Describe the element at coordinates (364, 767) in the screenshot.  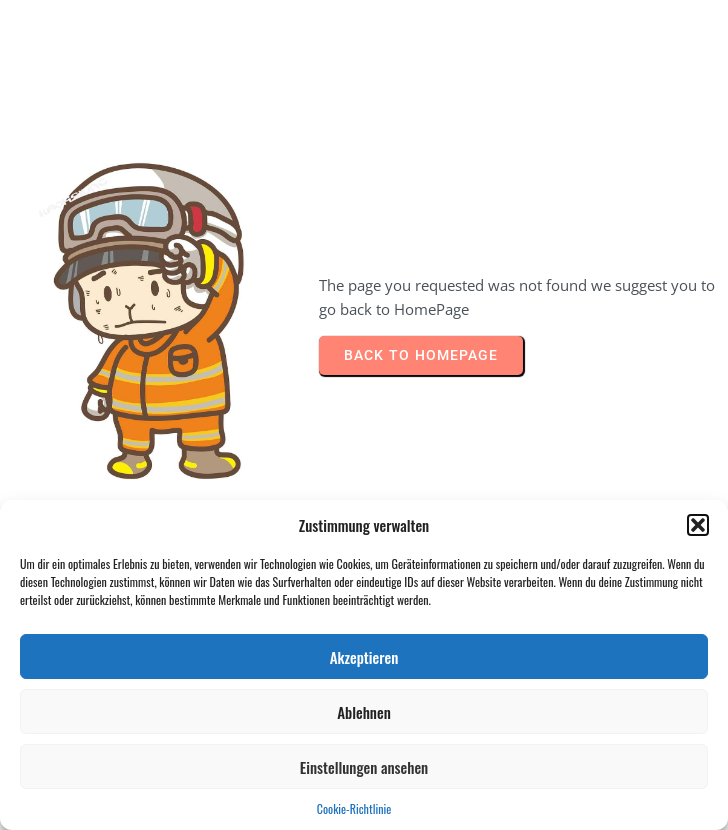
I see `Einstellungen ansehen` at that location.